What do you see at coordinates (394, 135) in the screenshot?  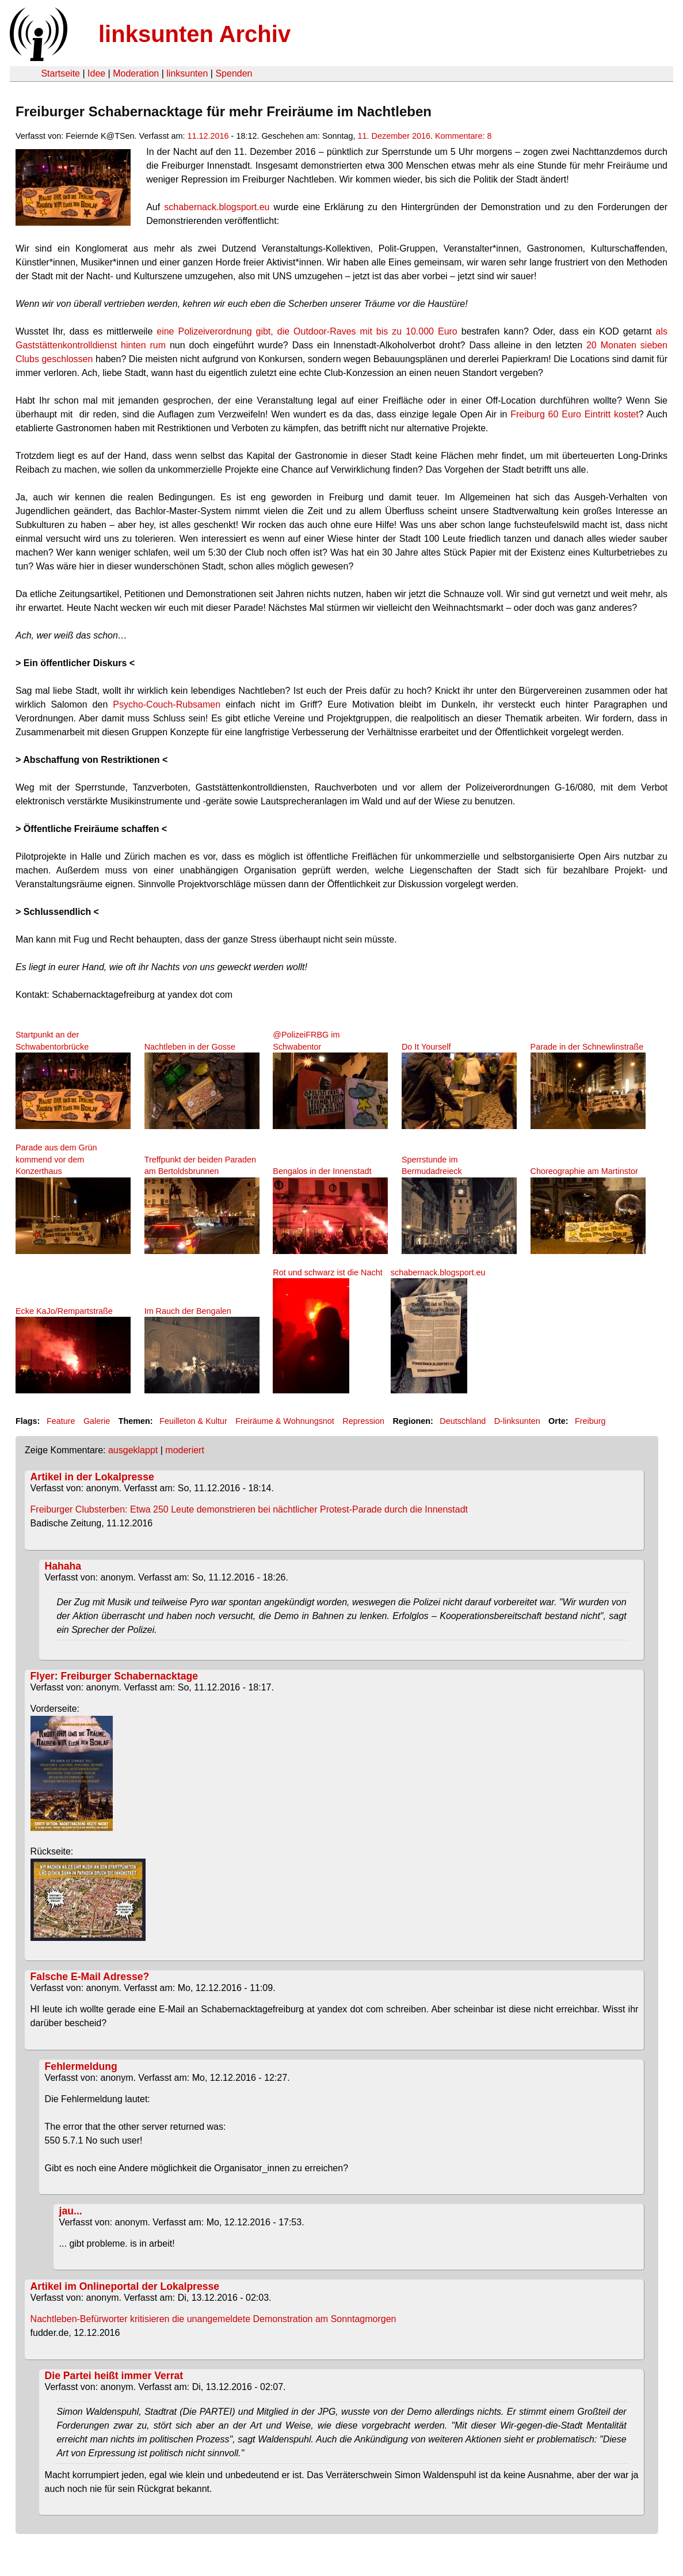 I see `11. Dezember 2016` at bounding box center [394, 135].